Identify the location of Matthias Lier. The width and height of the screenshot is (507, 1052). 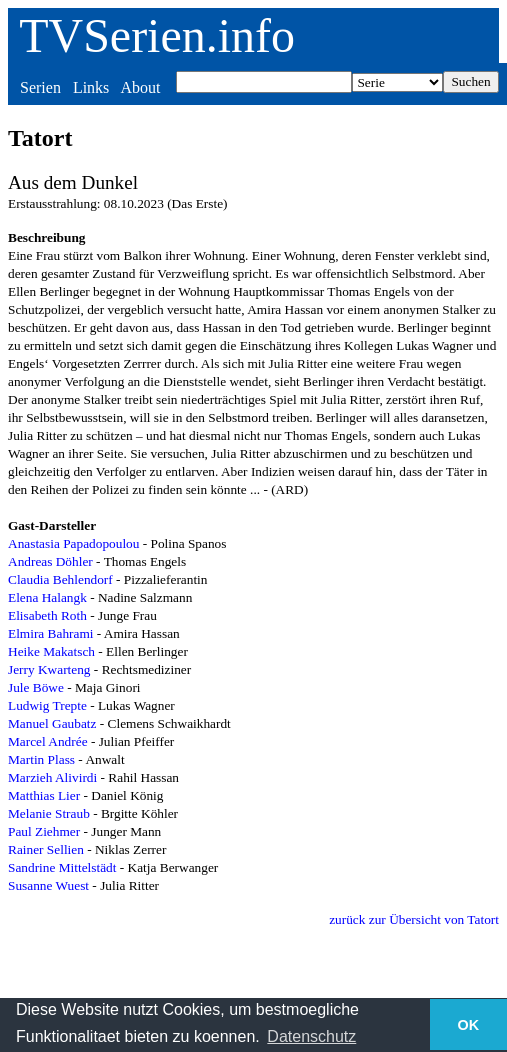
(44, 795).